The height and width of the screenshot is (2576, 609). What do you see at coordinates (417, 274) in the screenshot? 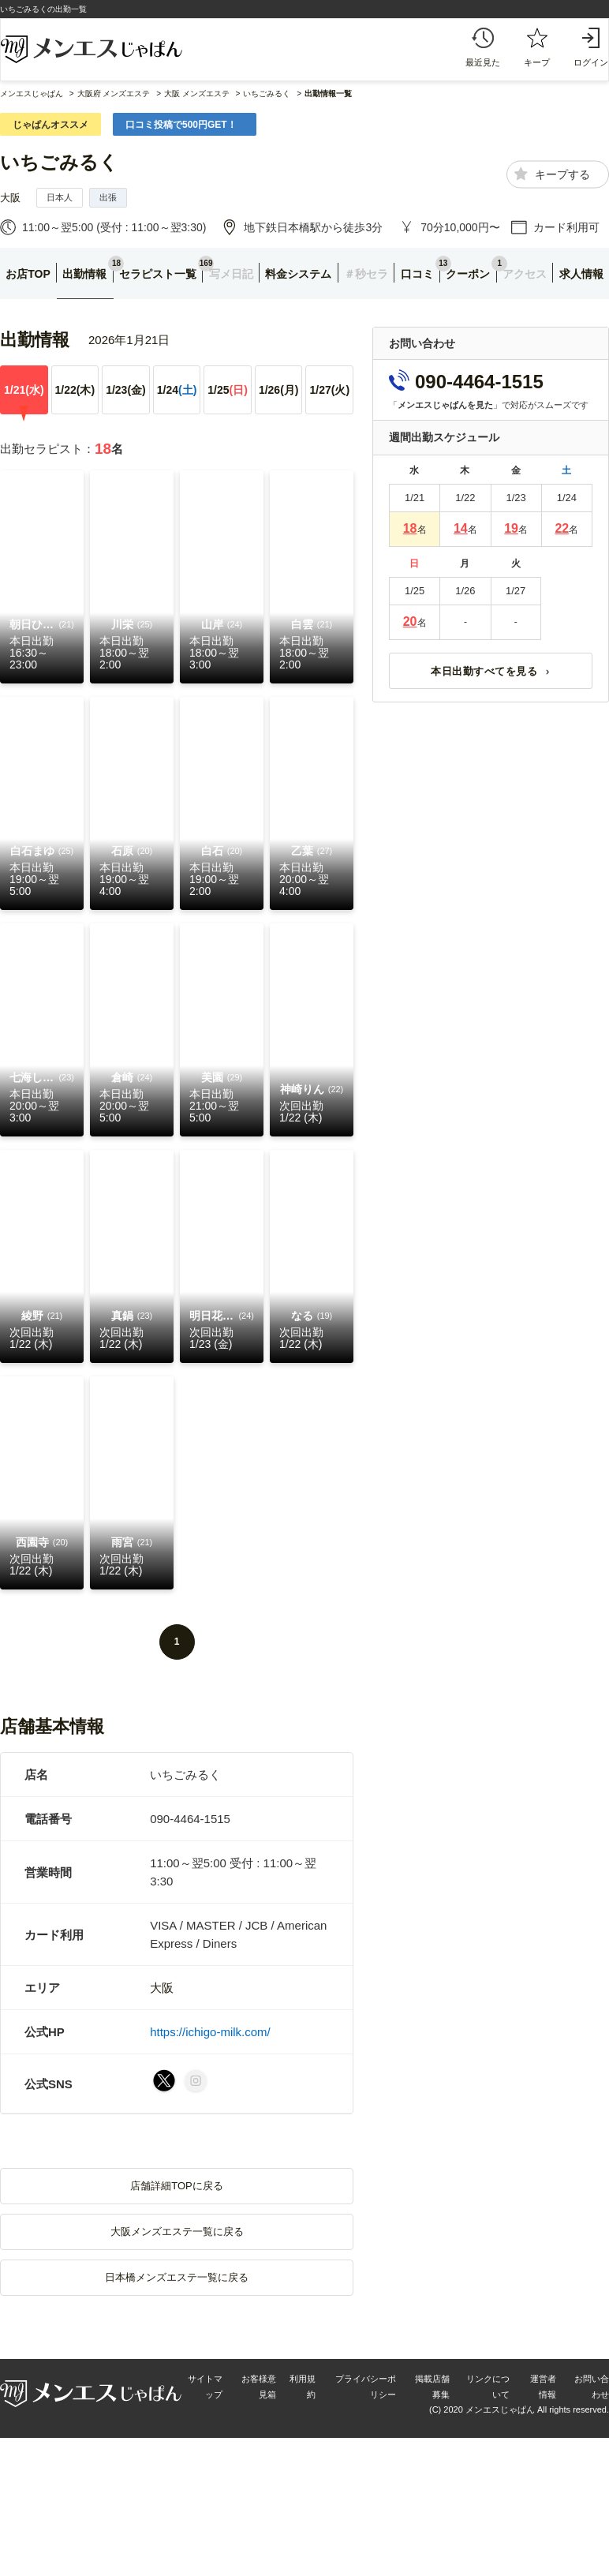
I see `口コミ` at bounding box center [417, 274].